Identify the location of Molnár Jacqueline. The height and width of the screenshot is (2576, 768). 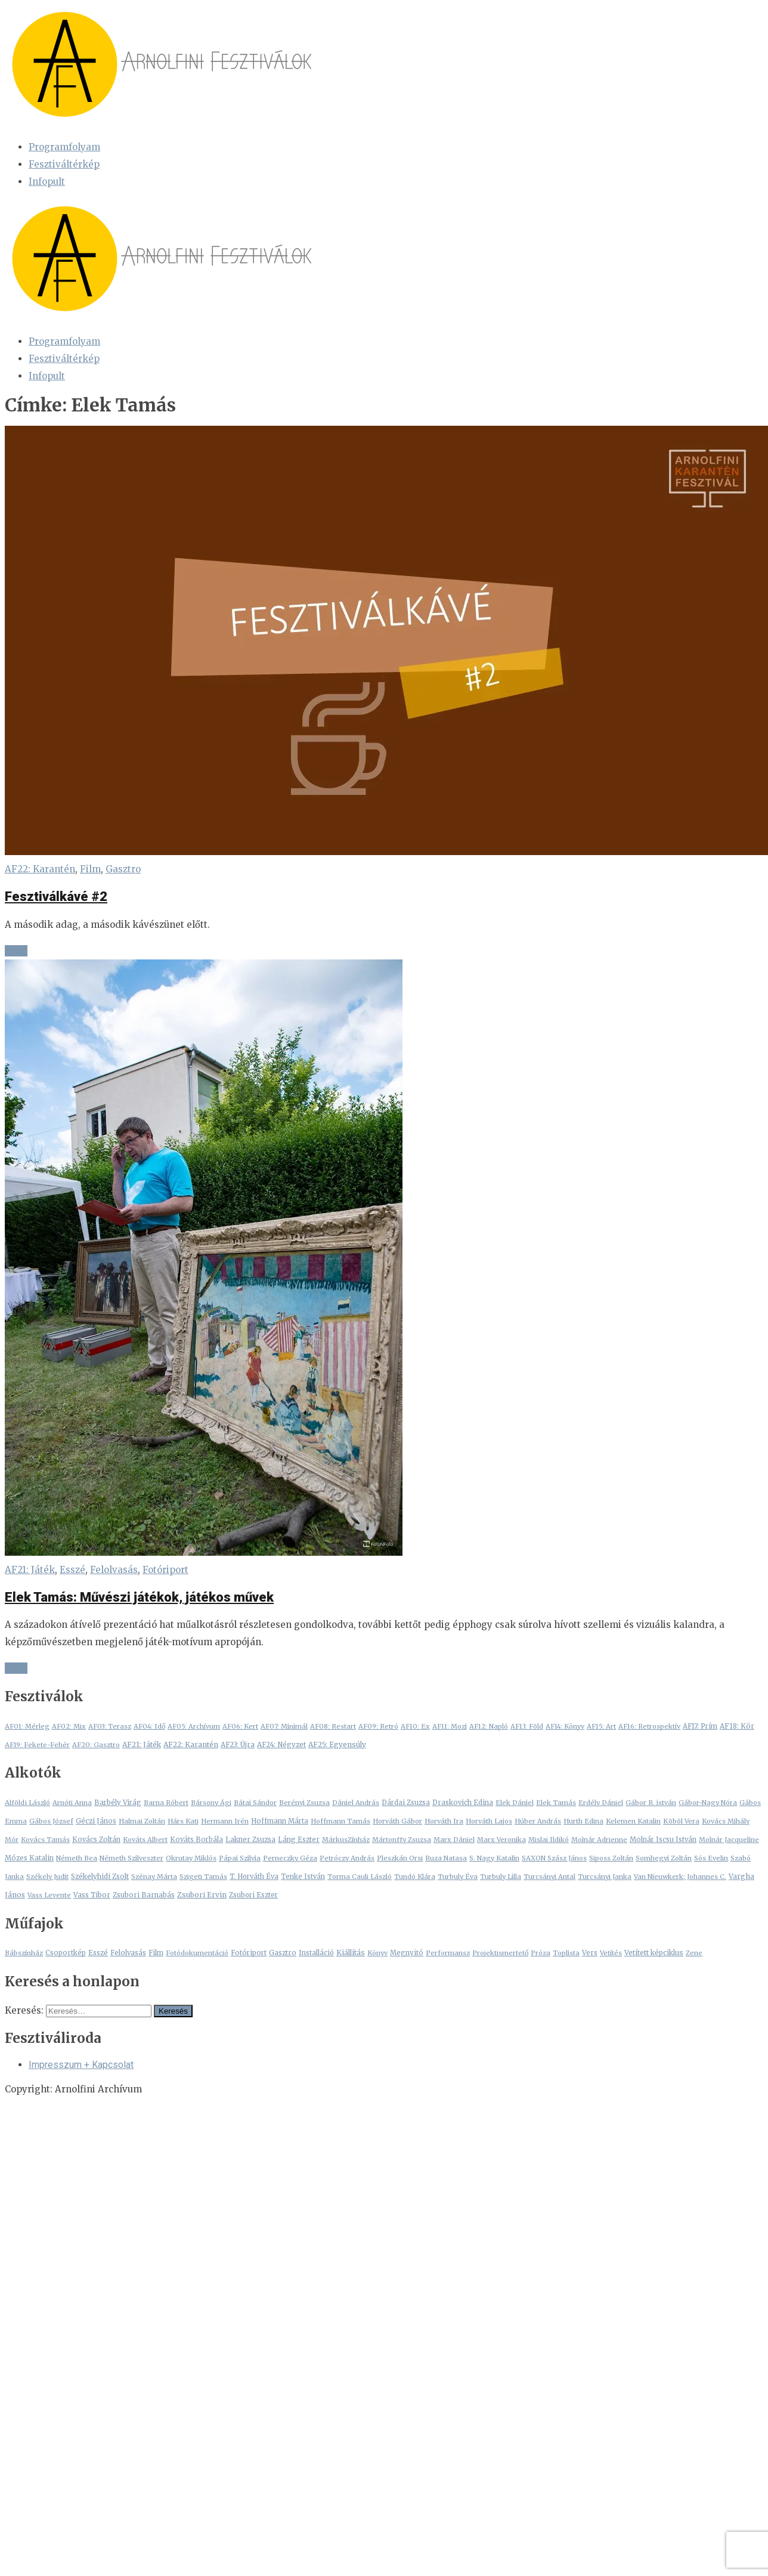
(729, 1839).